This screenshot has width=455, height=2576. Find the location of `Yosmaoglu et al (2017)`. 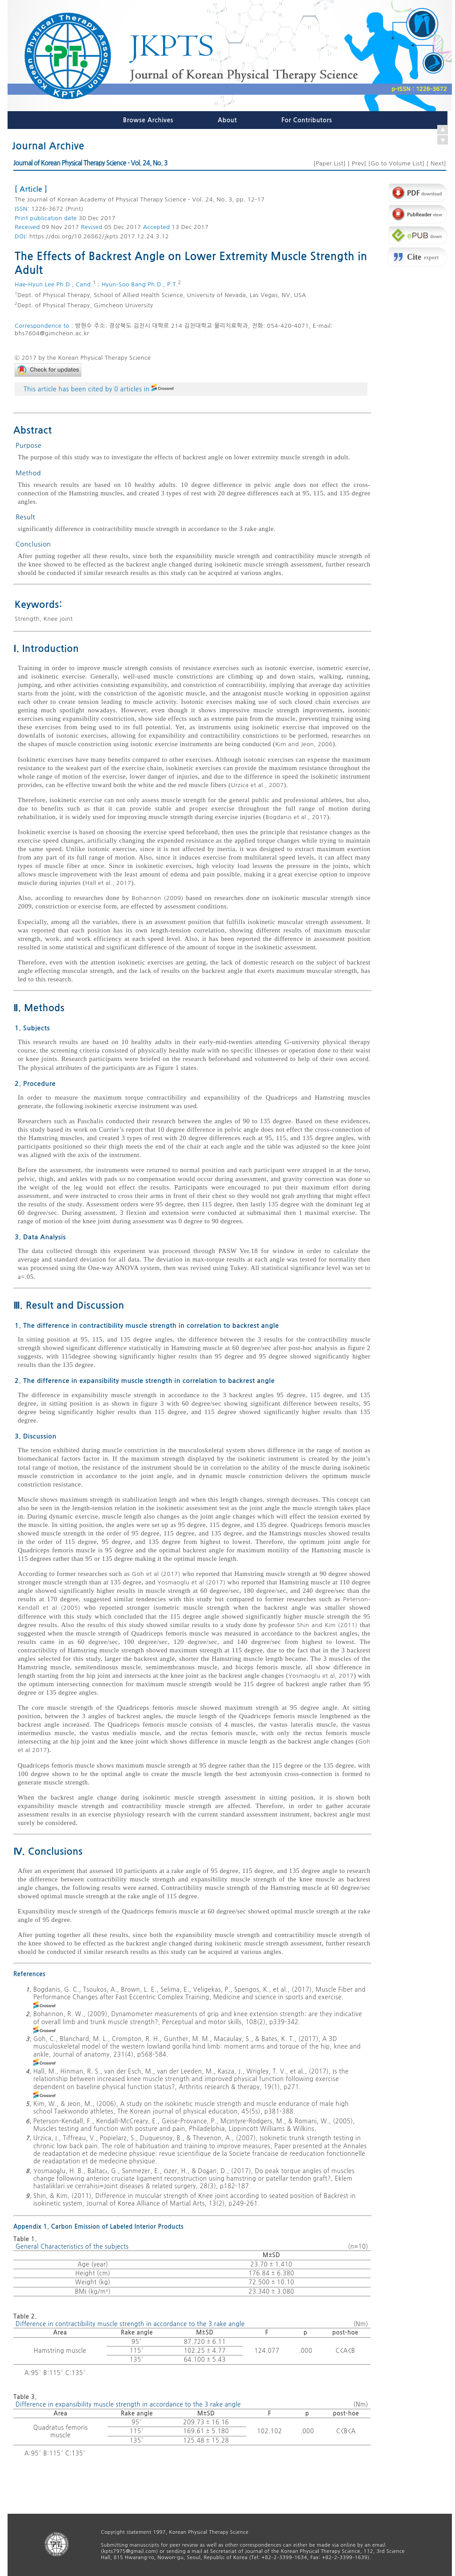

Yosmaoglu et al (2017) is located at coordinates (191, 1582).